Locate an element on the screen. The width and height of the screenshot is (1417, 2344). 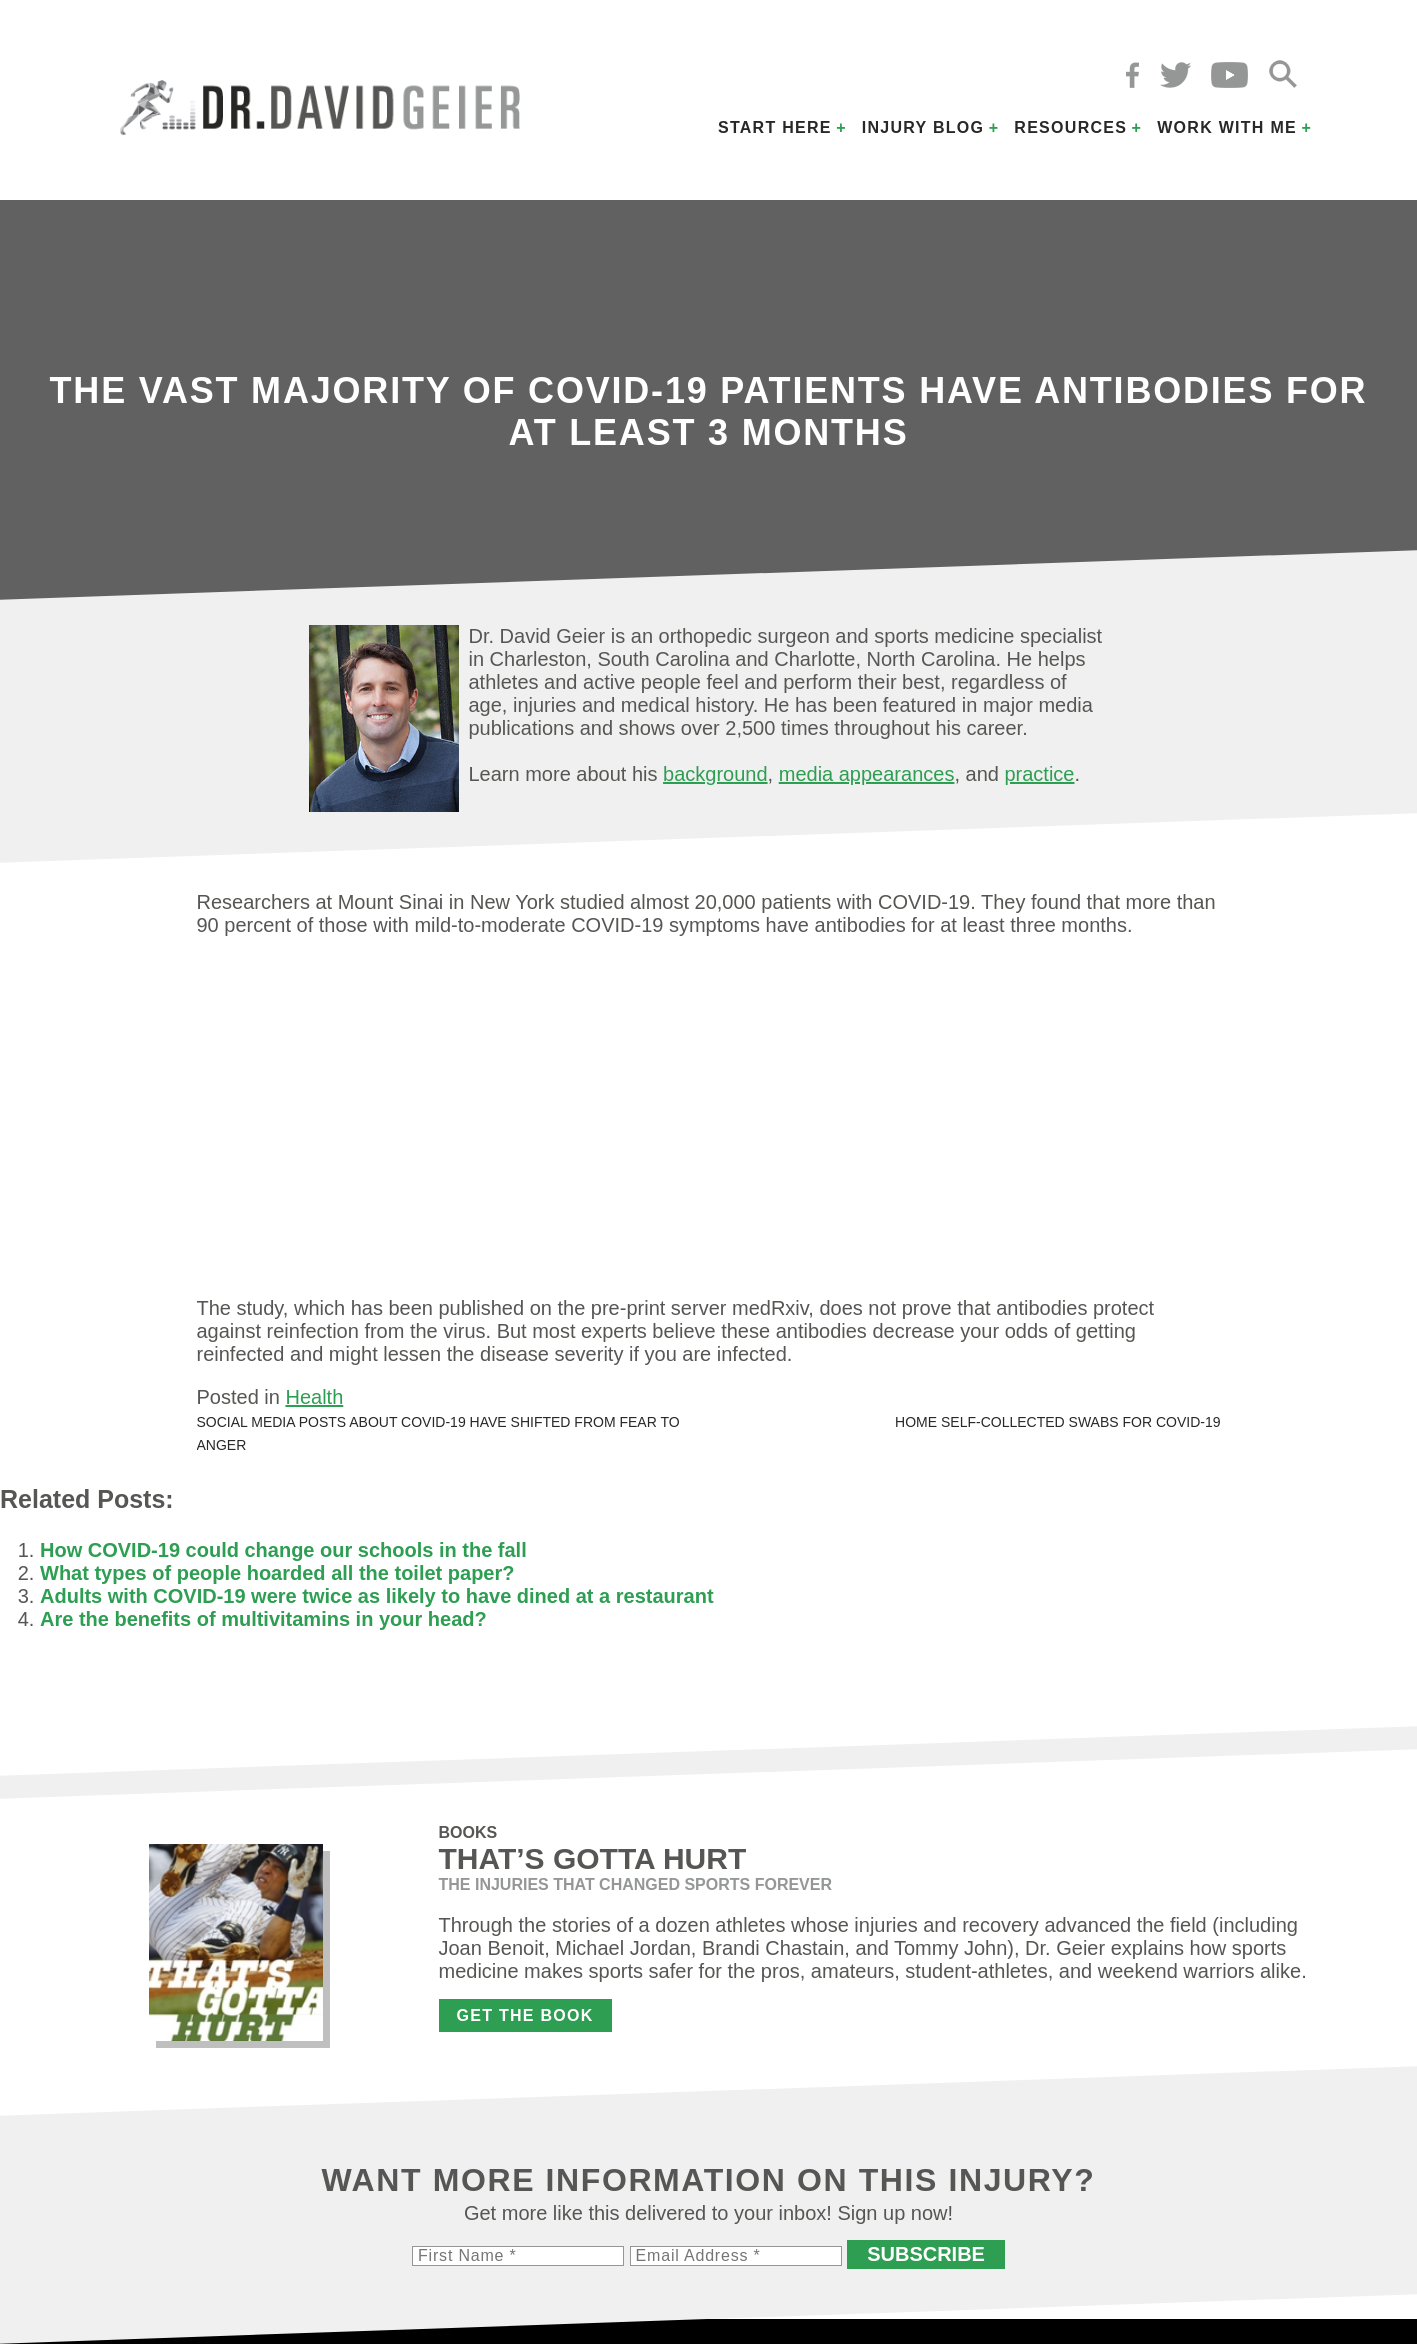
Adults with COVID-19 were twice as likely to have dined at a restaurant is located at coordinates (377, 1596).